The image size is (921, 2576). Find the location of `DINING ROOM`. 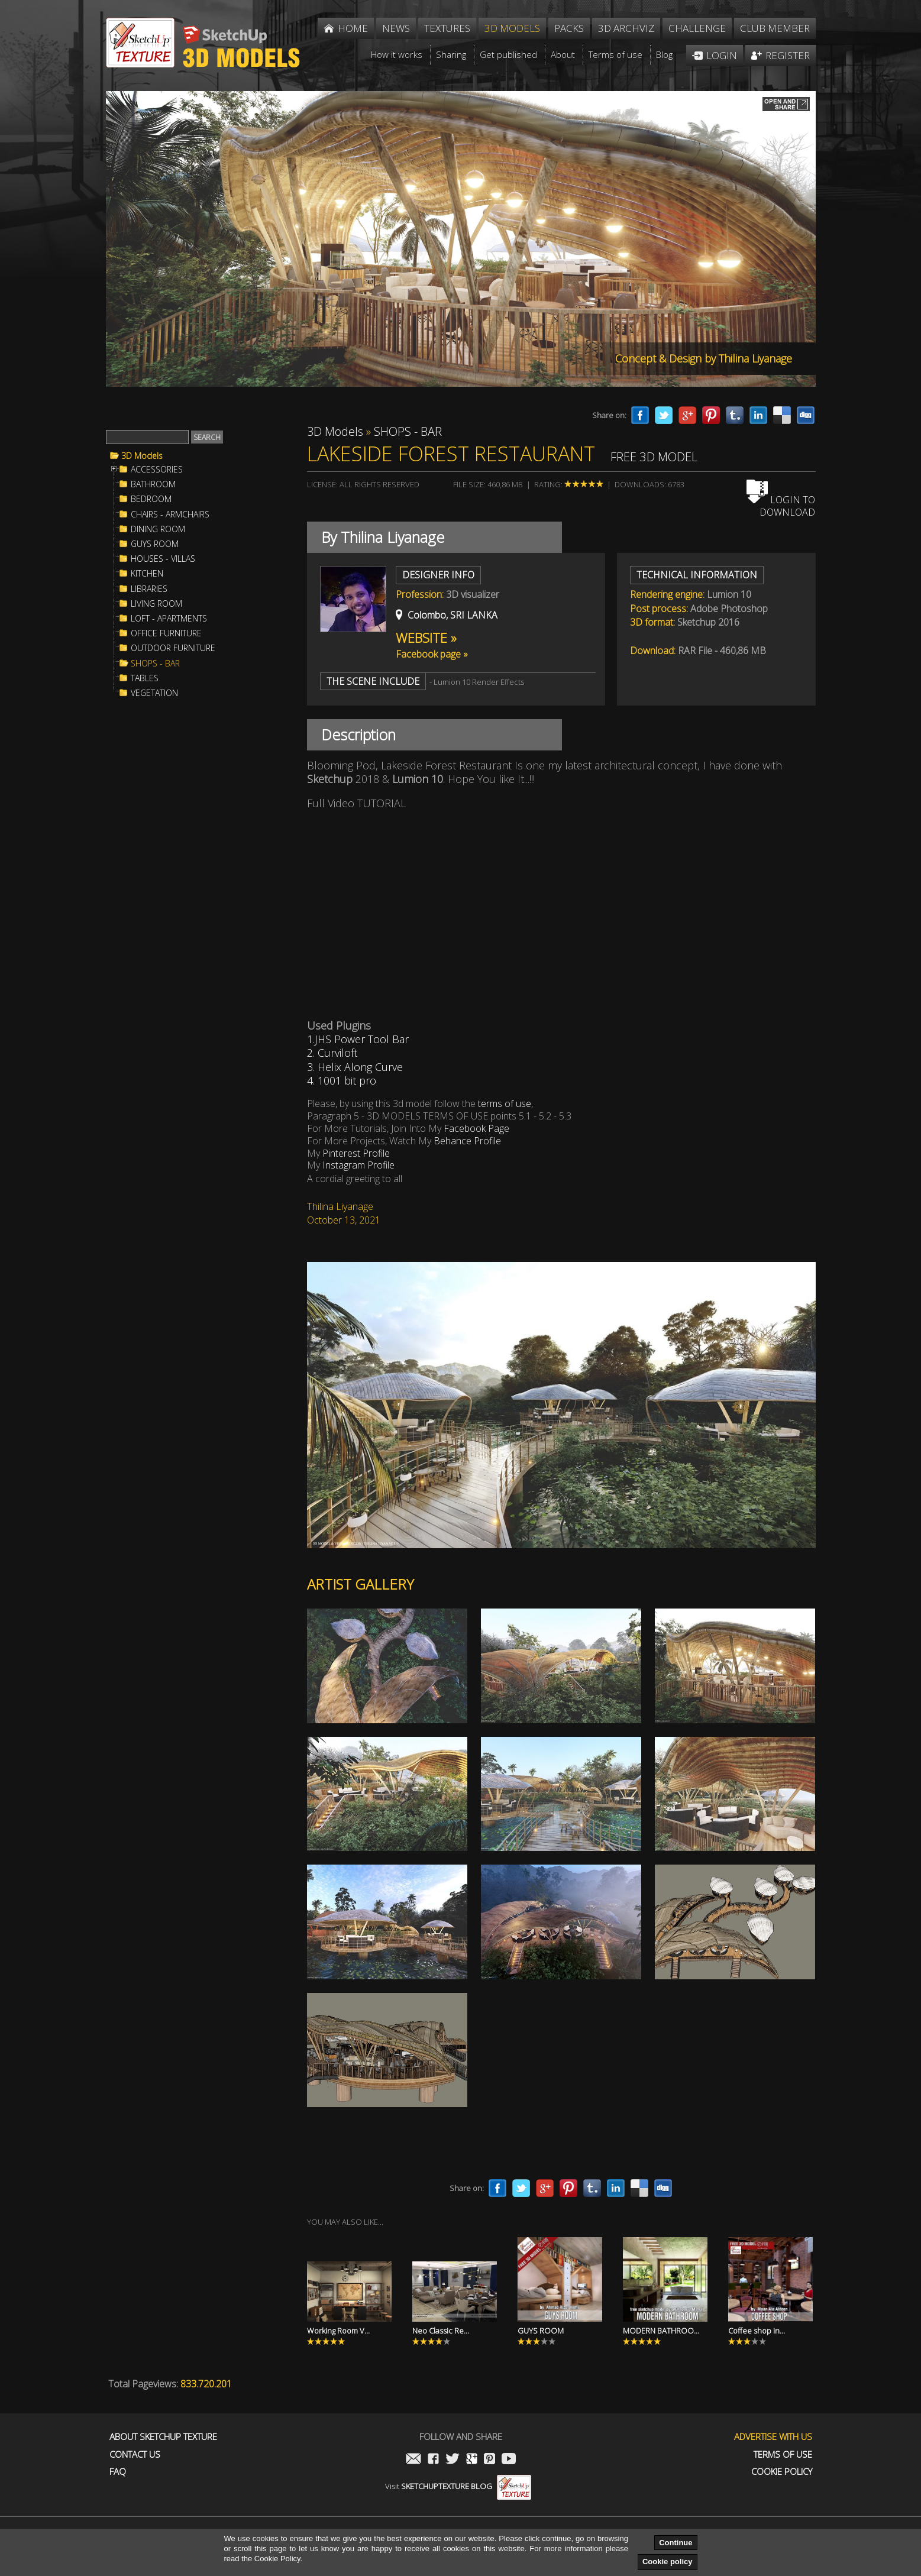

DINING ROOM is located at coordinates (158, 529).